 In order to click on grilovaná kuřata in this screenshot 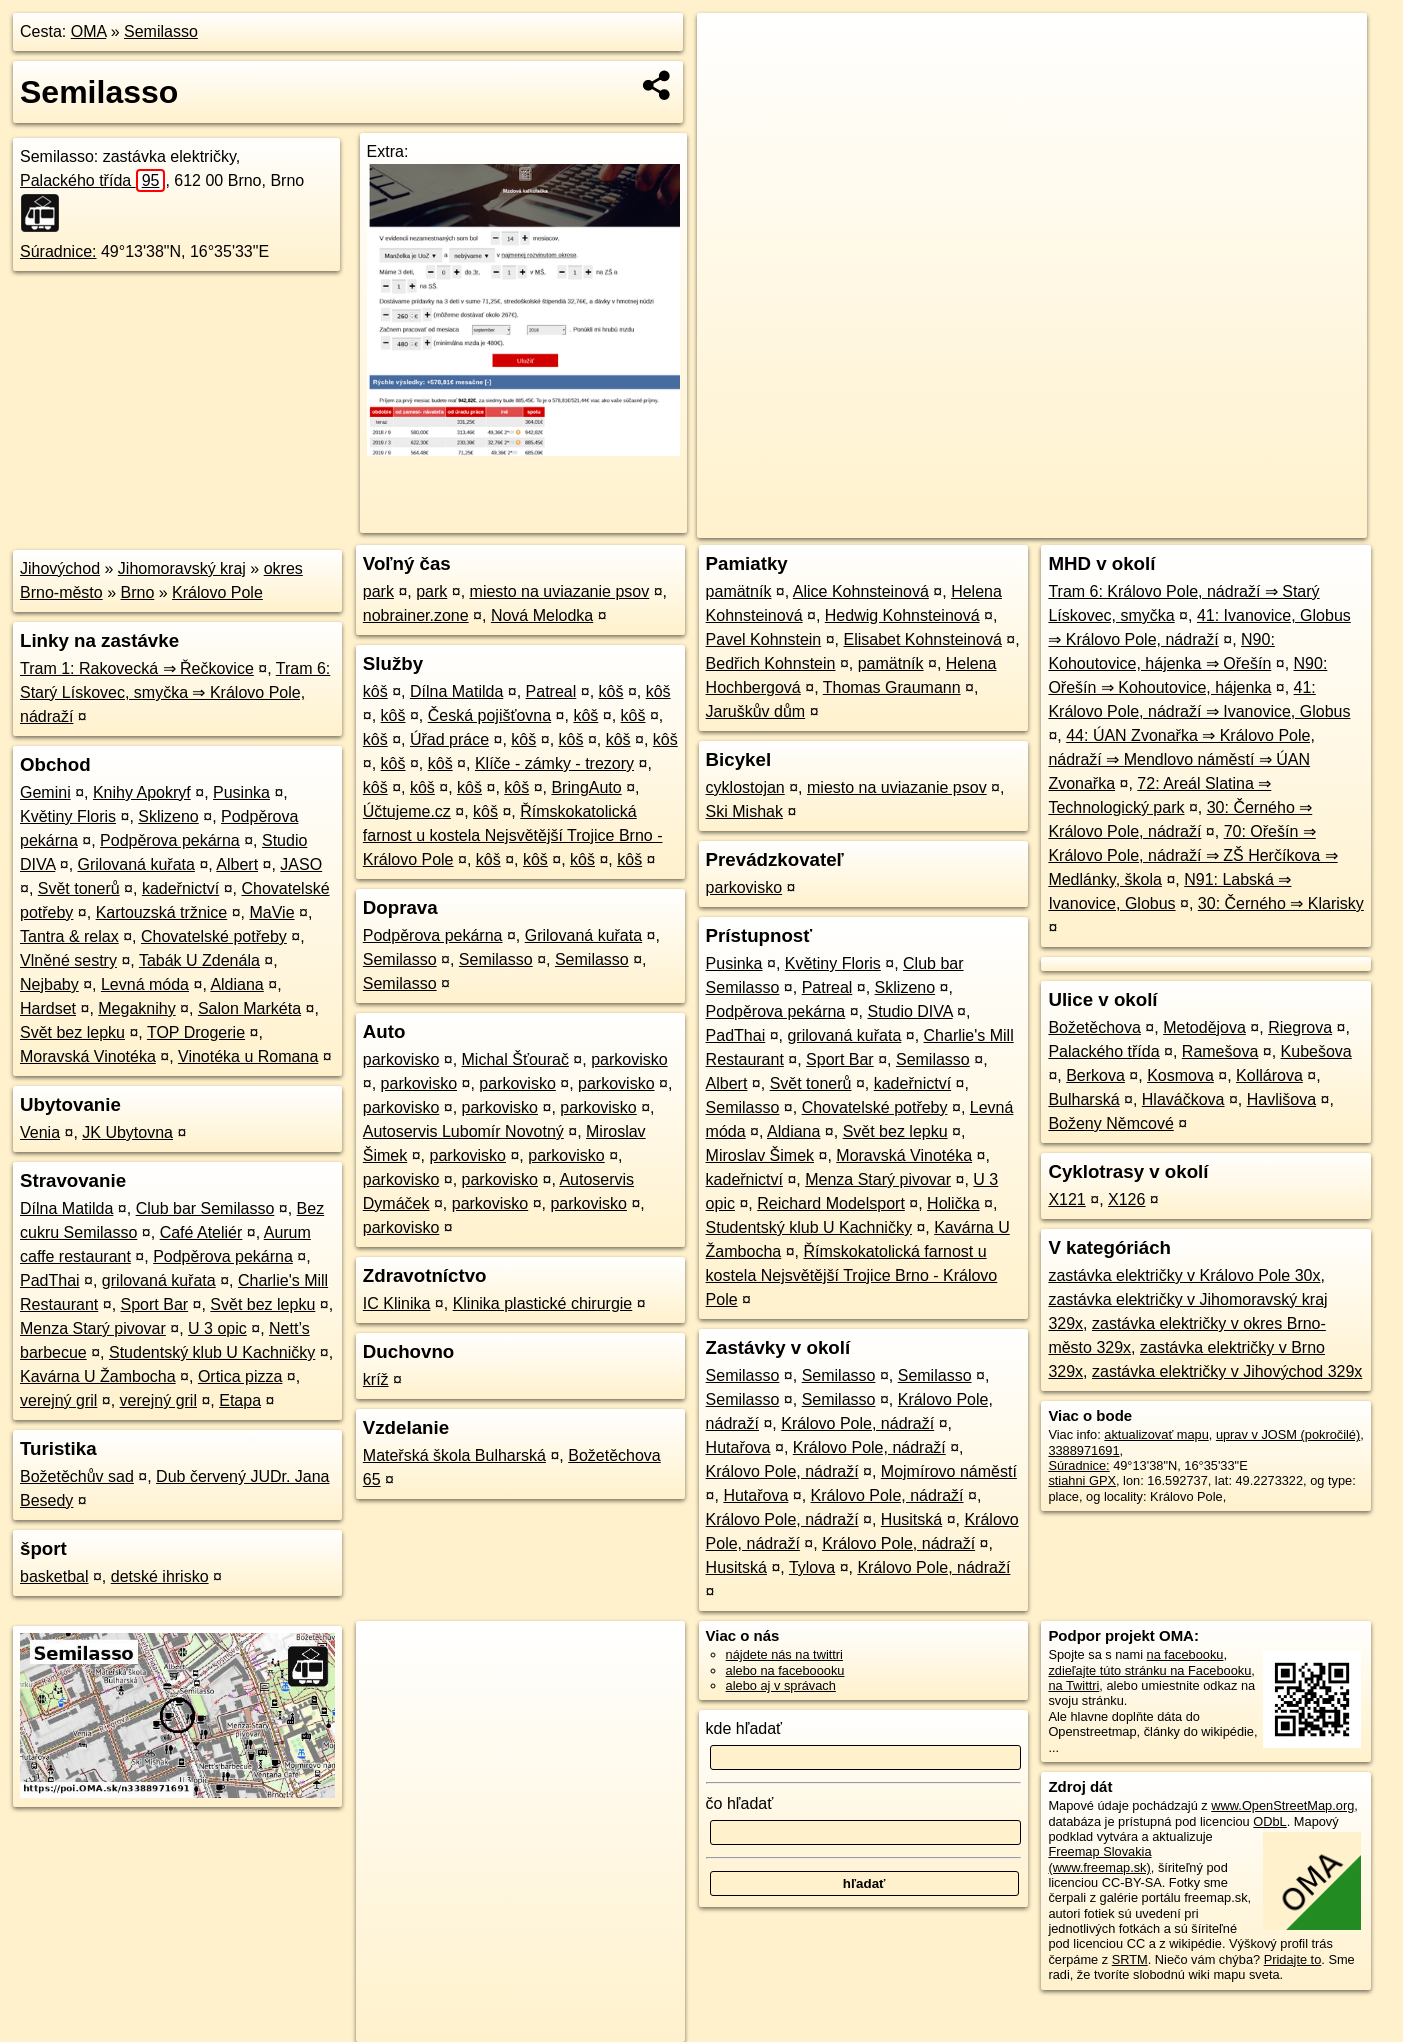, I will do `click(159, 1280)`.